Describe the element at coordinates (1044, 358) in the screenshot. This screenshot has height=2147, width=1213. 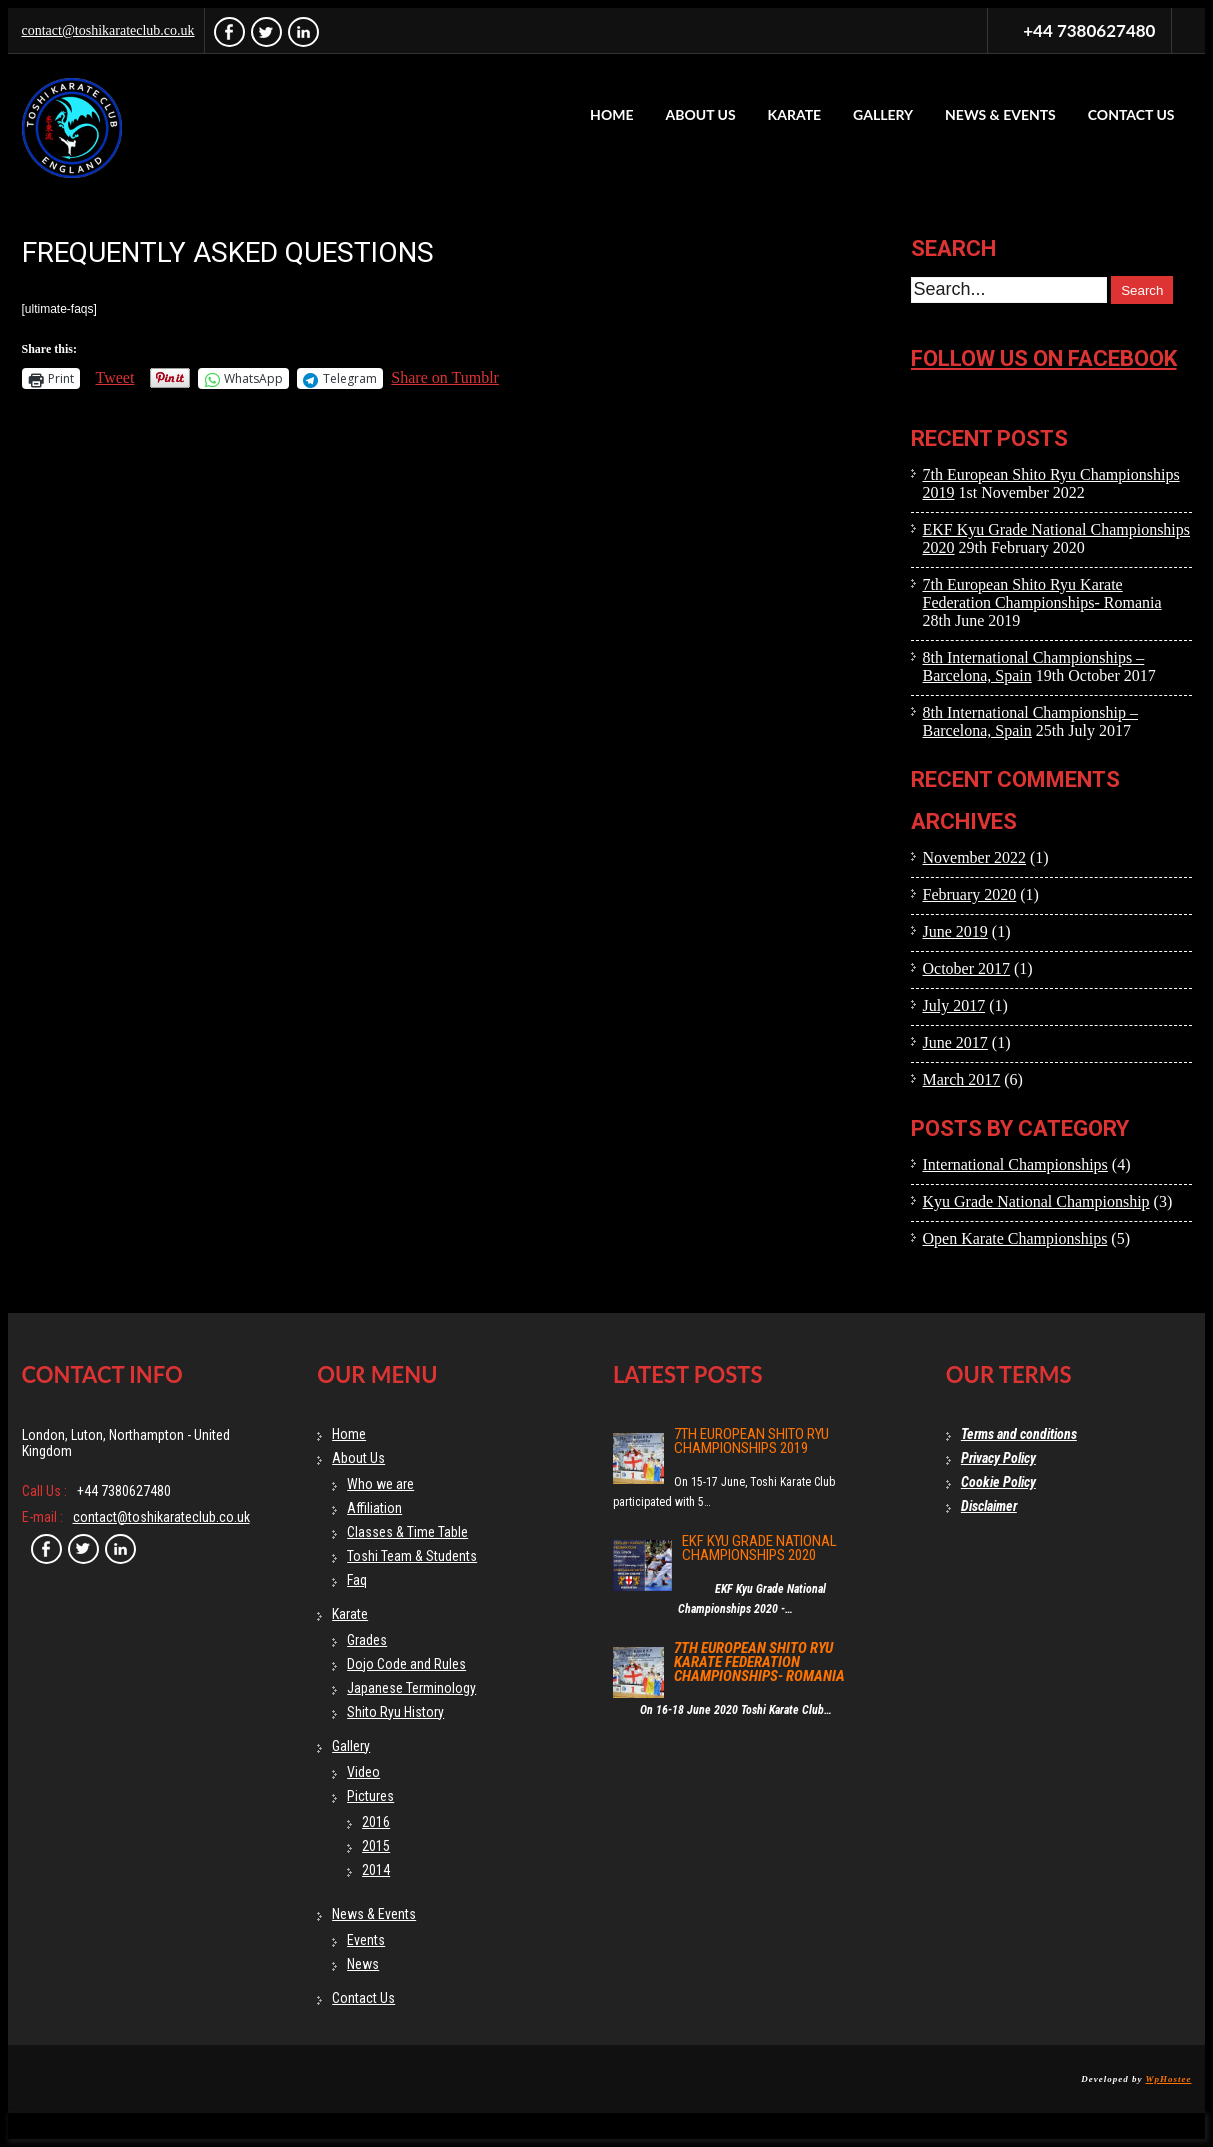
I see `Follow us on facebook` at that location.